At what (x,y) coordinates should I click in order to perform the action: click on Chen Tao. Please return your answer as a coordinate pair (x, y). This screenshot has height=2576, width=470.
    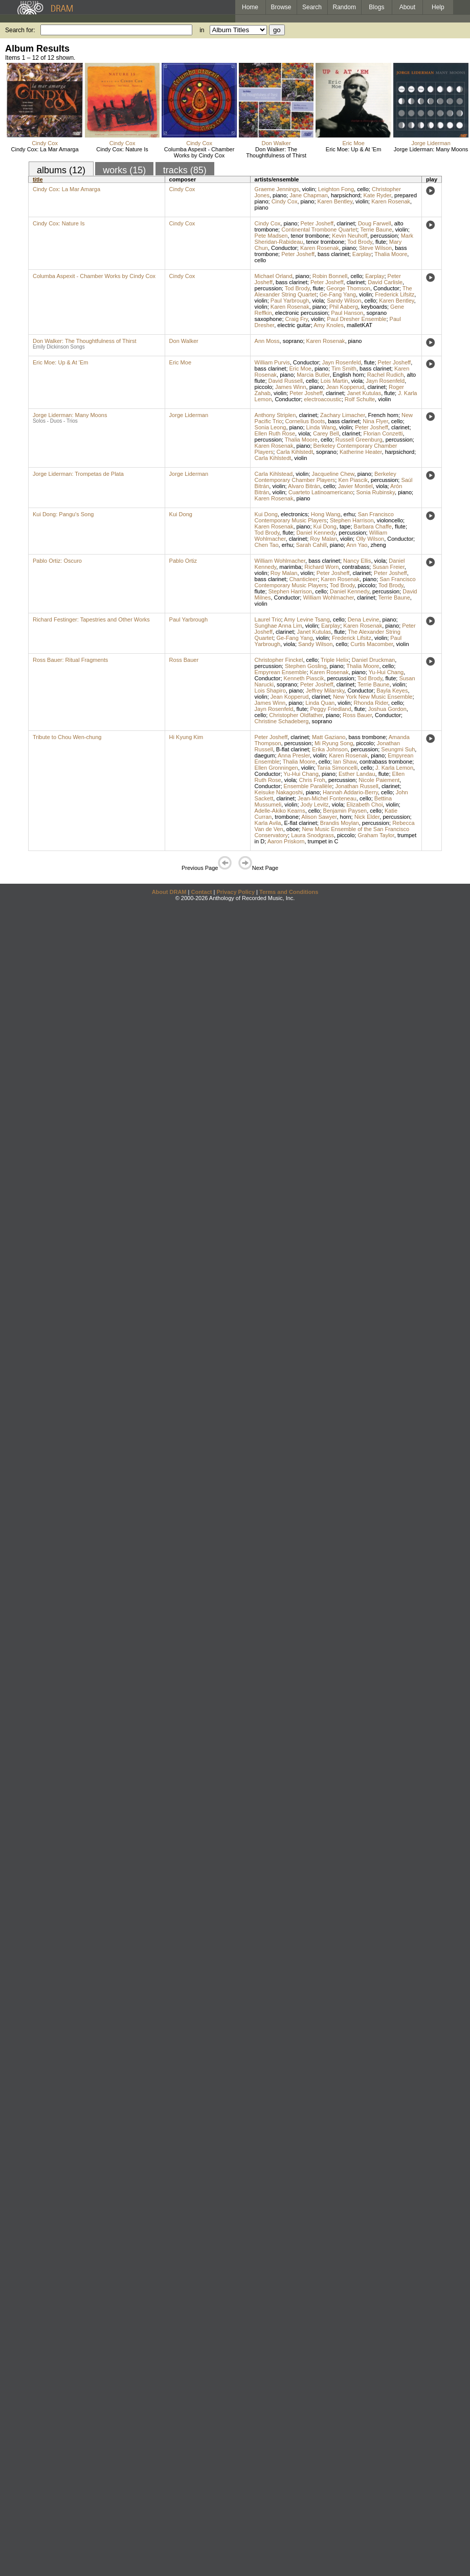
    Looking at the image, I should click on (267, 545).